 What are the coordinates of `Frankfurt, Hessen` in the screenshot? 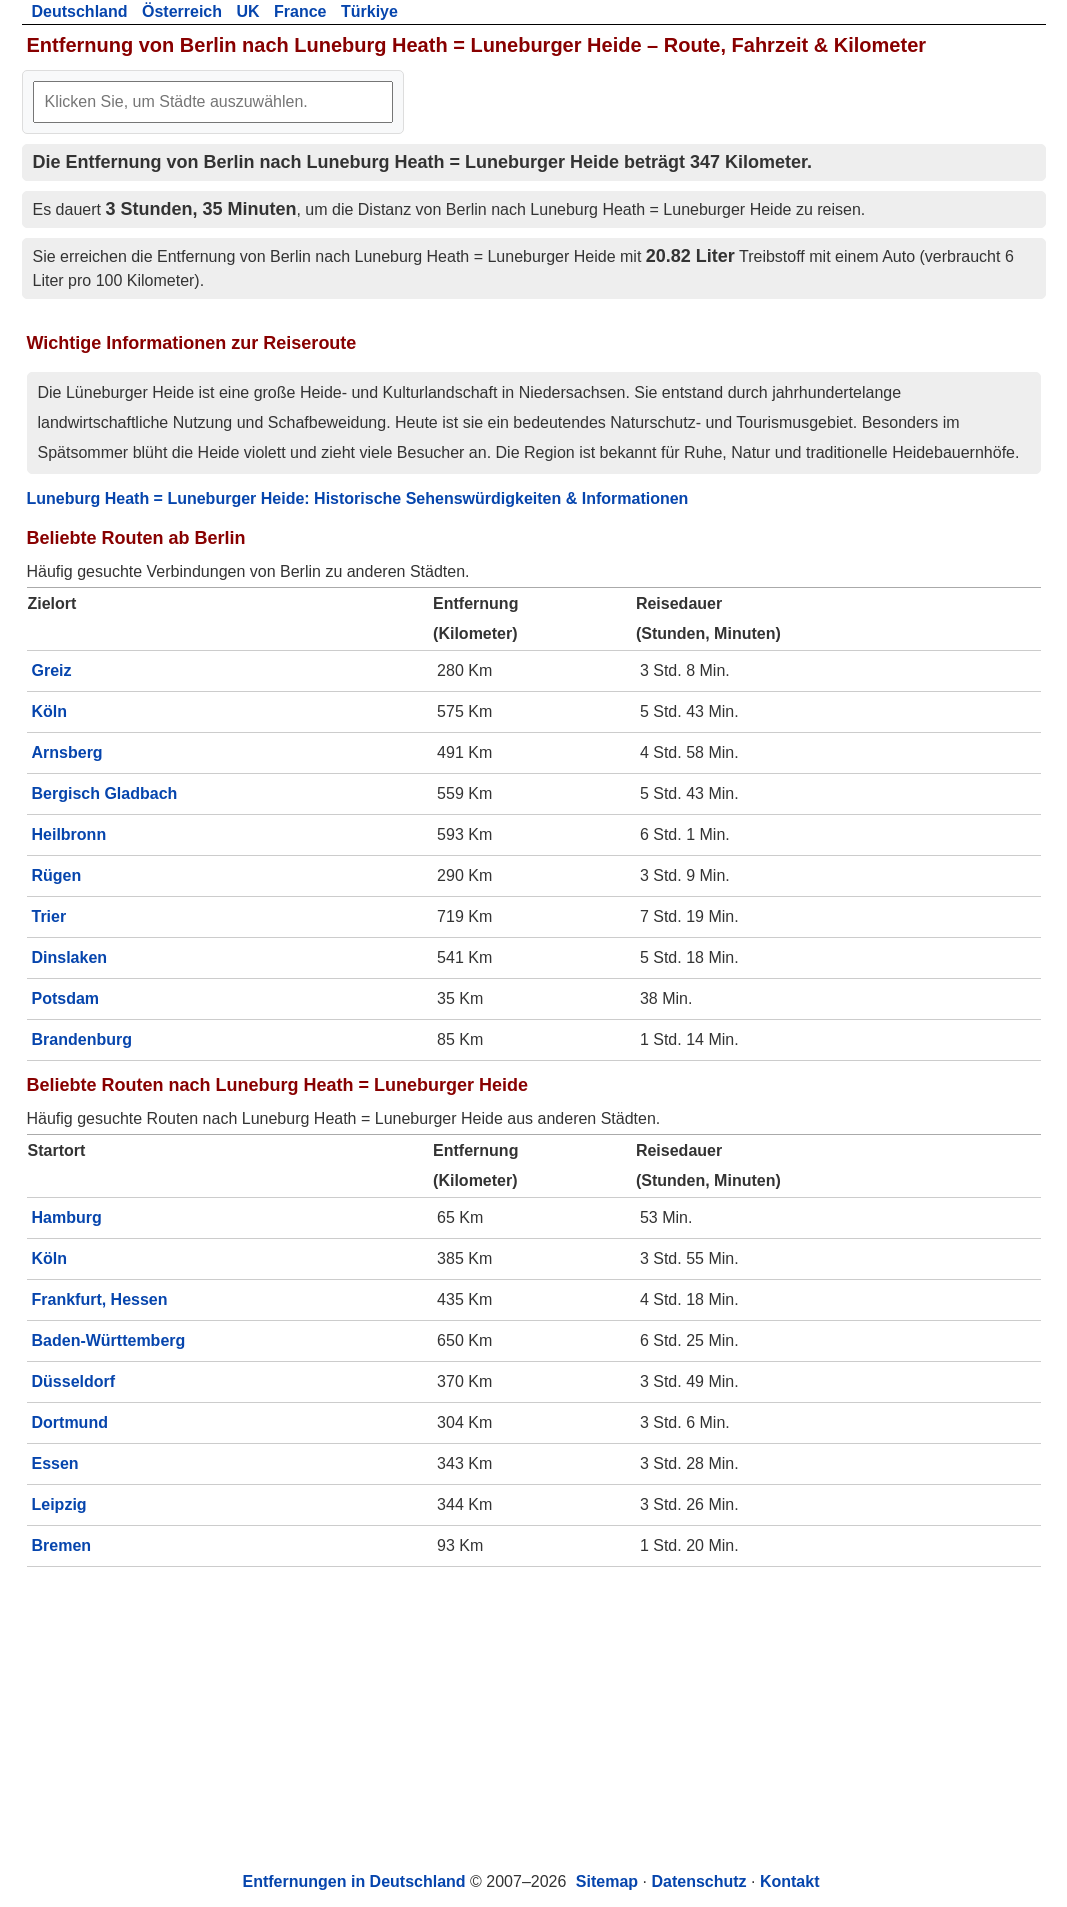 It's located at (100, 1299).